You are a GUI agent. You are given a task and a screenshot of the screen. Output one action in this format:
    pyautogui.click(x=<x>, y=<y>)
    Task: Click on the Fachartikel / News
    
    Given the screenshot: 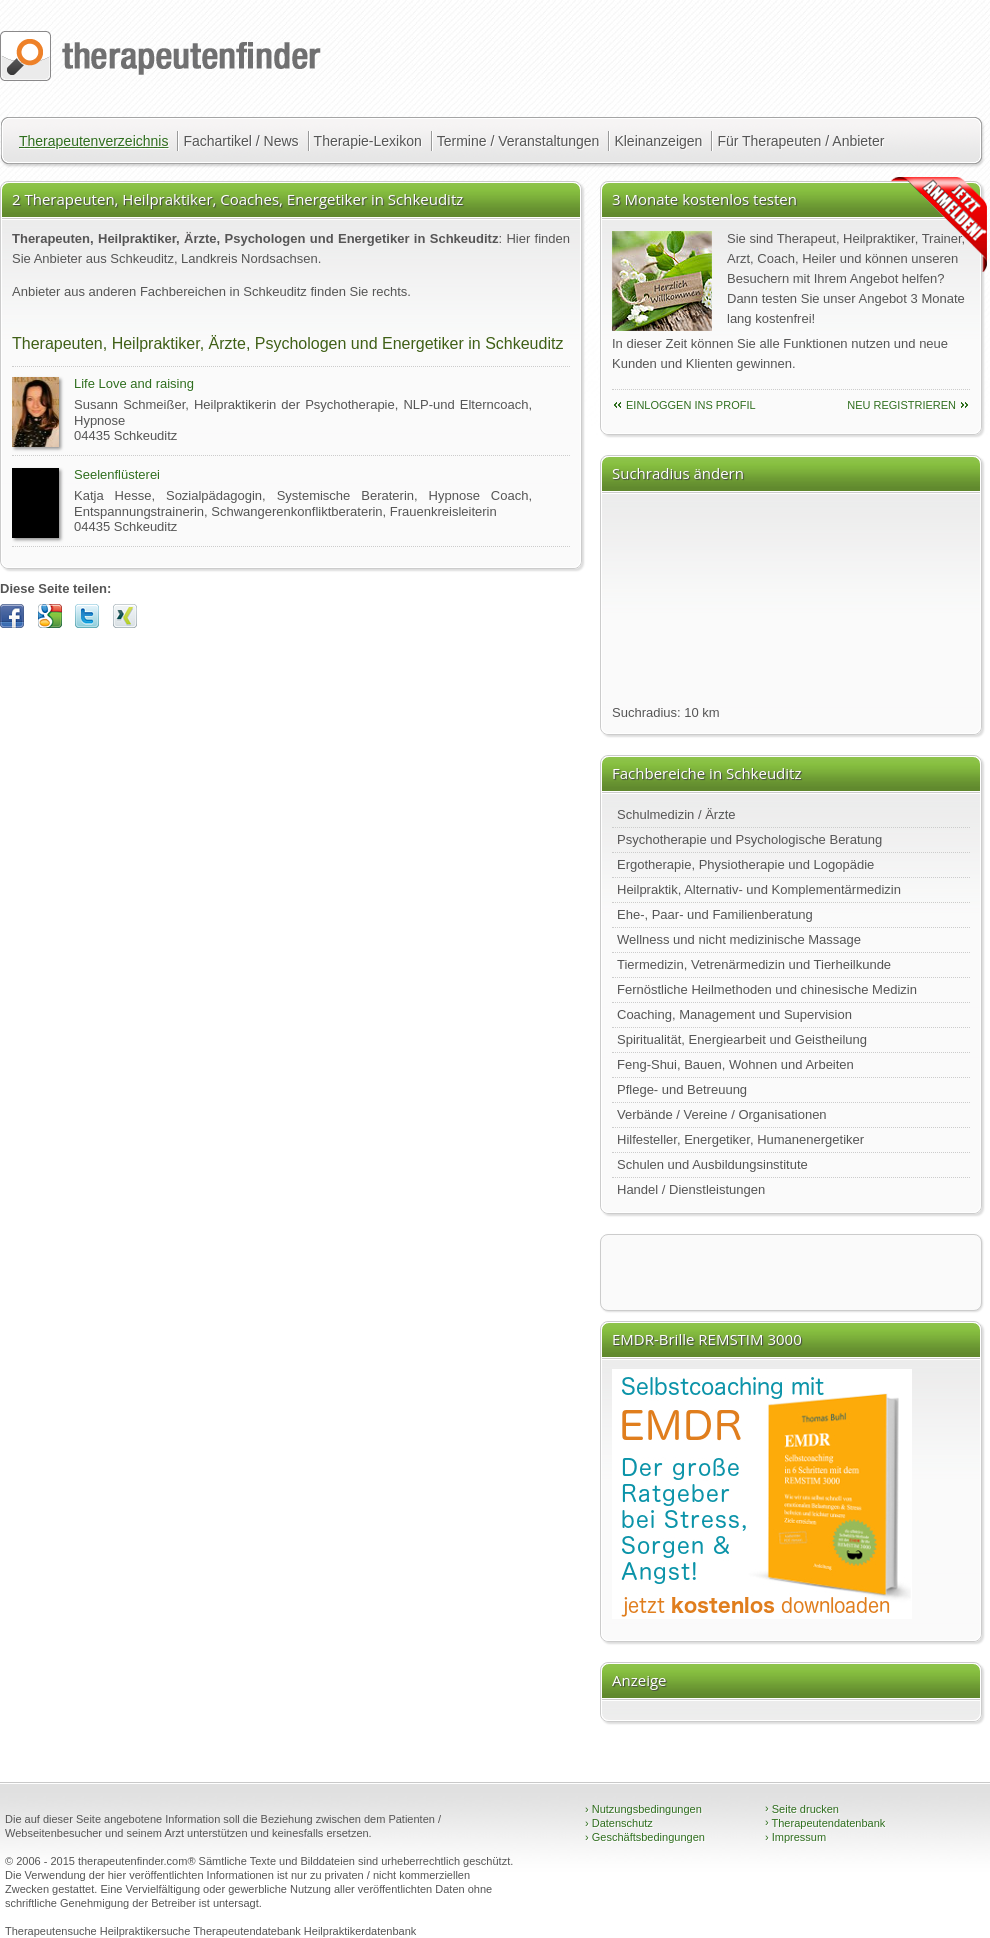 What is the action you would take?
    pyautogui.click(x=240, y=141)
    